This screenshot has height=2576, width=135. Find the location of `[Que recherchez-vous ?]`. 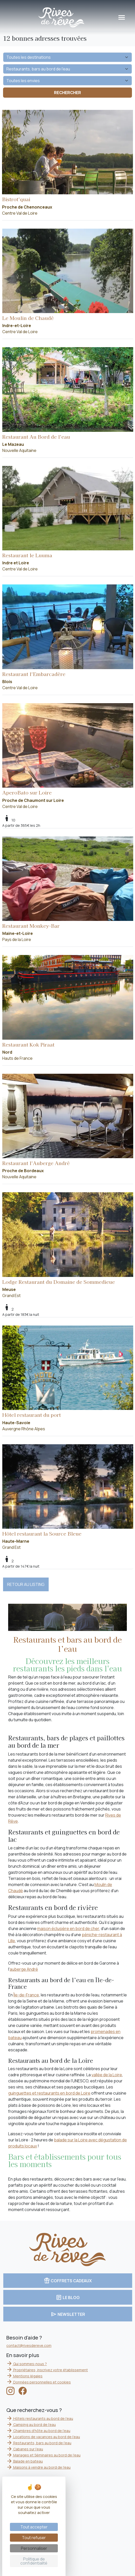

[Que recherchez-vous ?] is located at coordinates (67, 69).